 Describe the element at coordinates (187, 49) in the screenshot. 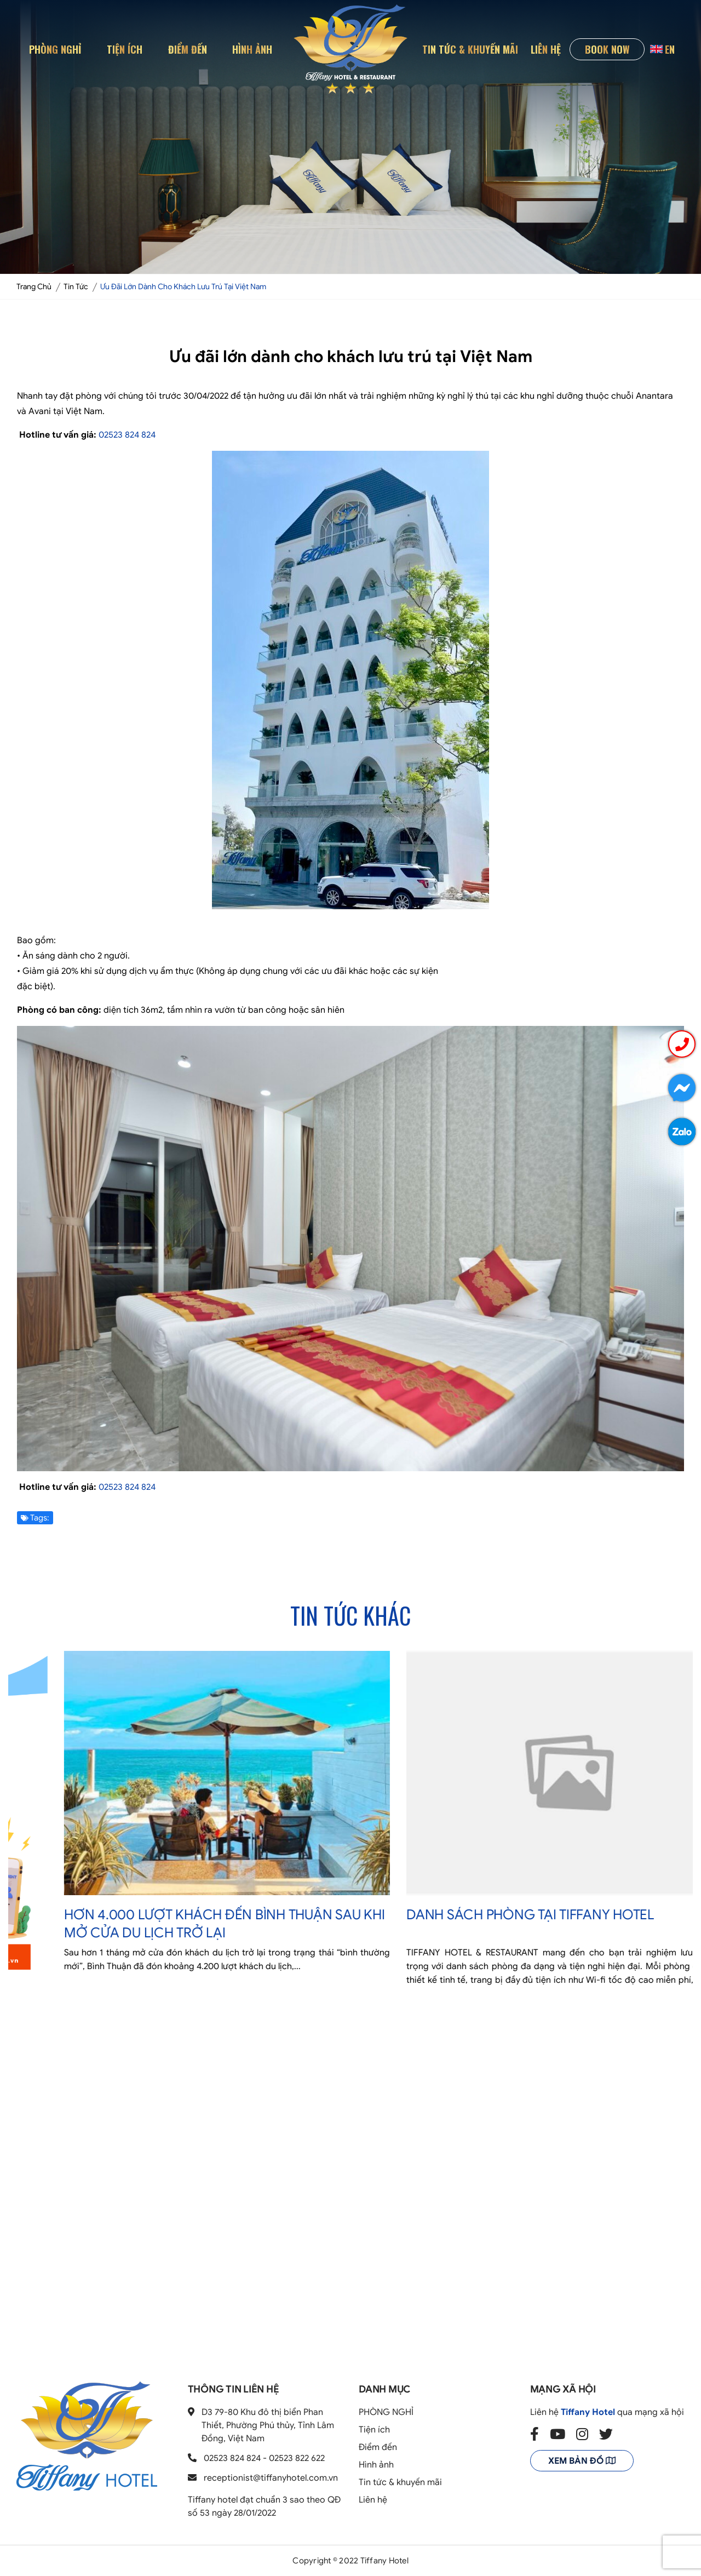

I see `Điểm đến` at that location.